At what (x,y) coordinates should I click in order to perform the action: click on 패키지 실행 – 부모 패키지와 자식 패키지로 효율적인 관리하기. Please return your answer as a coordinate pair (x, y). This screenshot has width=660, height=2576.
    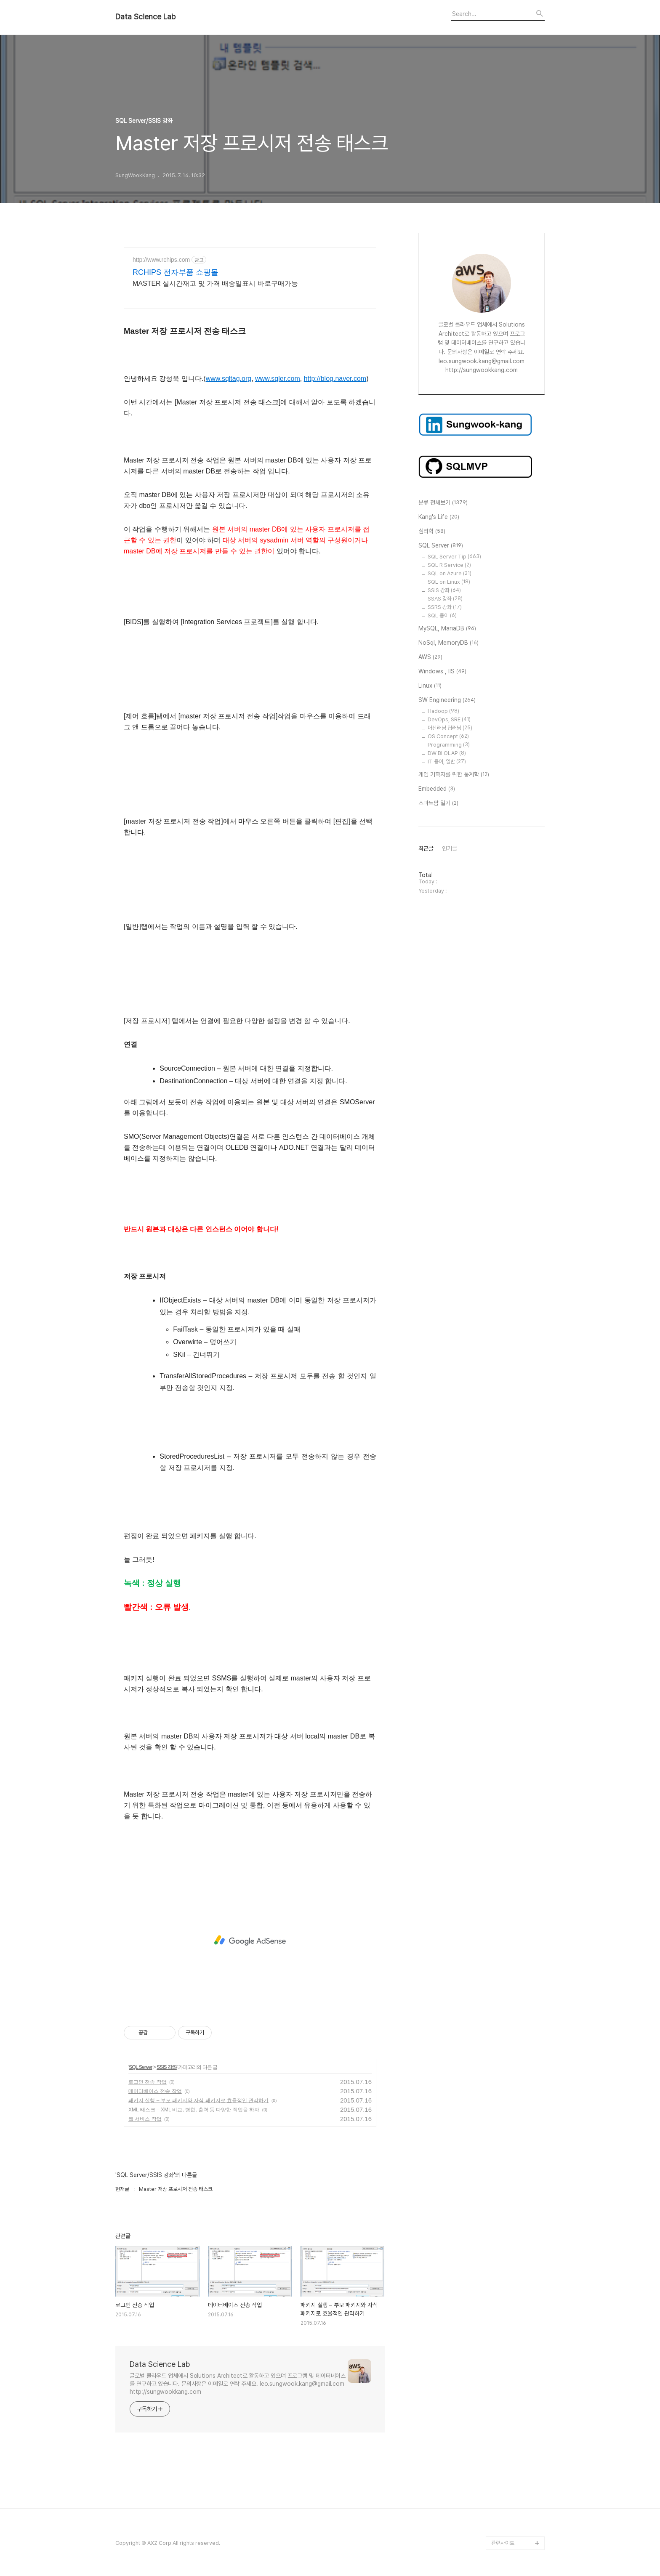
    Looking at the image, I should click on (198, 2100).